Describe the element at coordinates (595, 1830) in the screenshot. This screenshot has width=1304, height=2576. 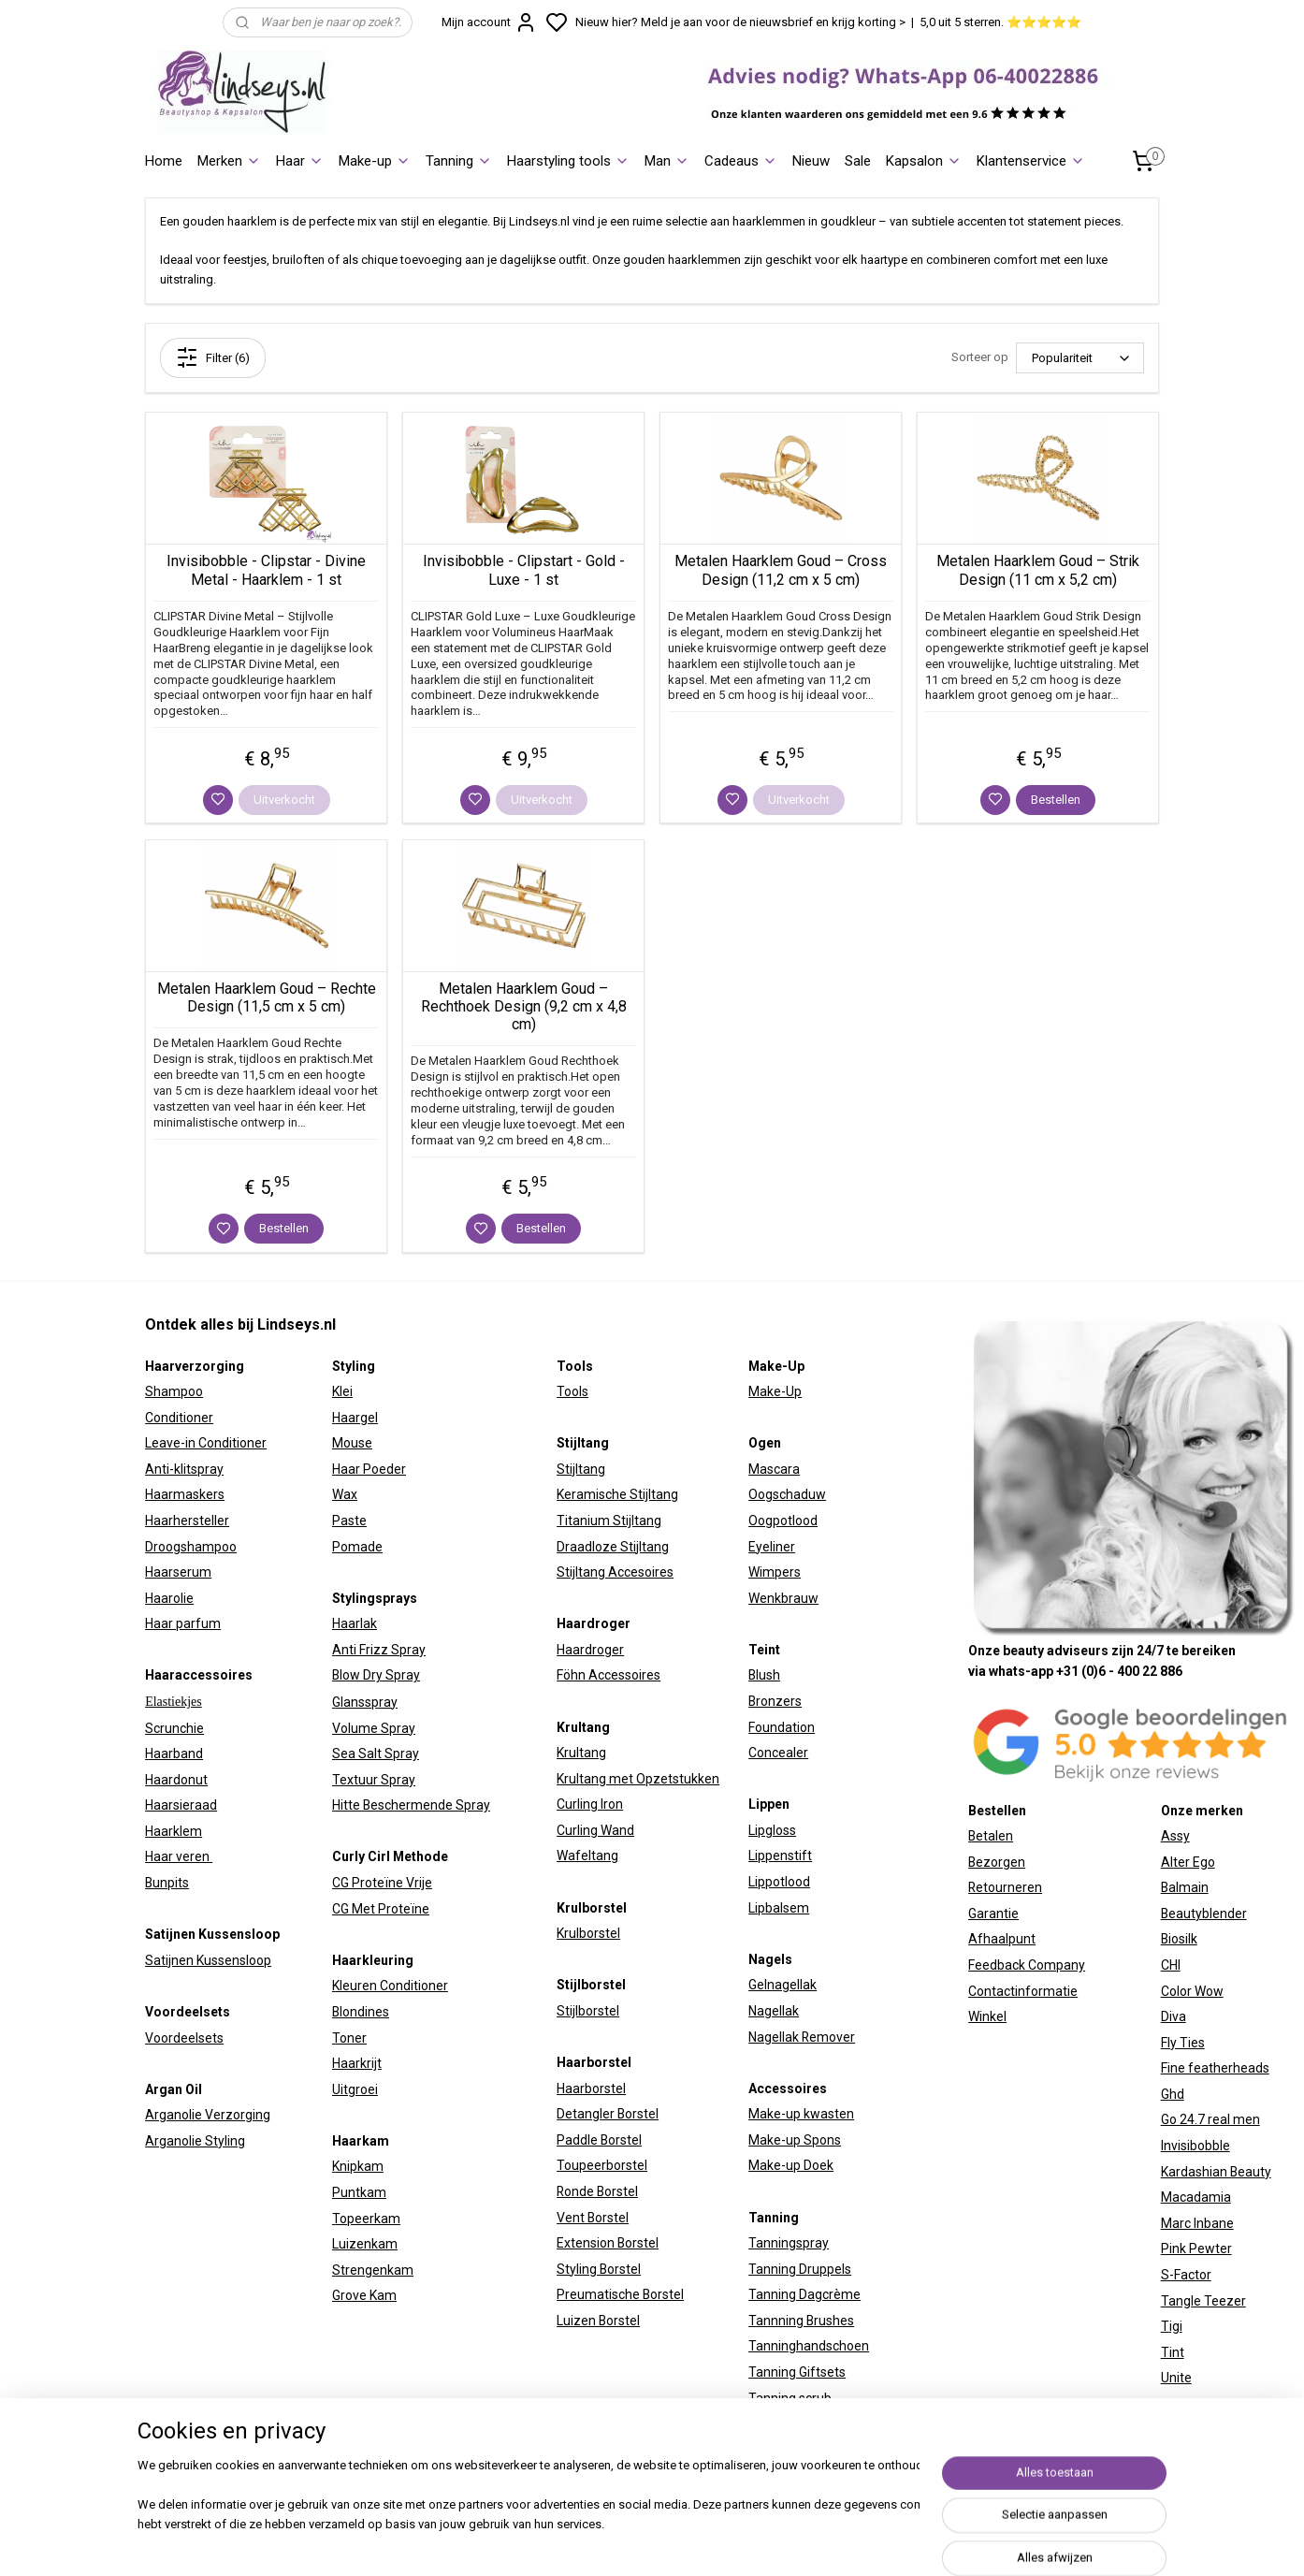
I see `Curling Wand` at that location.